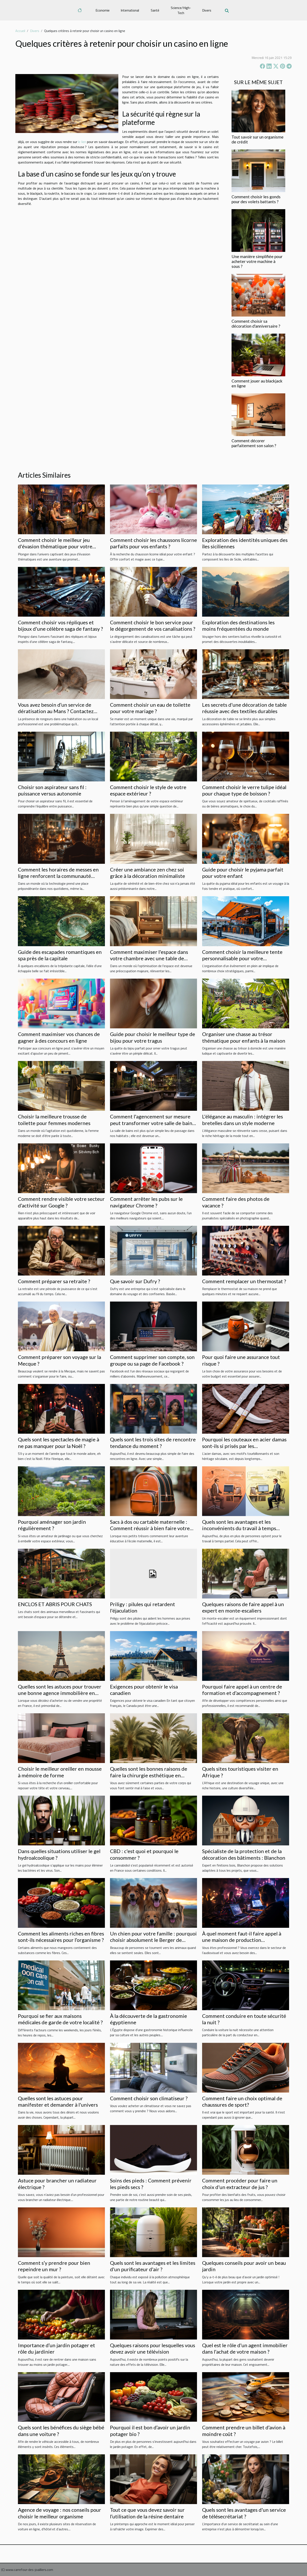 The image size is (307, 2576). Describe the element at coordinates (148, 1775) in the screenshot. I see `Quelles sont les bonnes raisons de faire la chirurgie esthétique en Tunisie ?` at that location.